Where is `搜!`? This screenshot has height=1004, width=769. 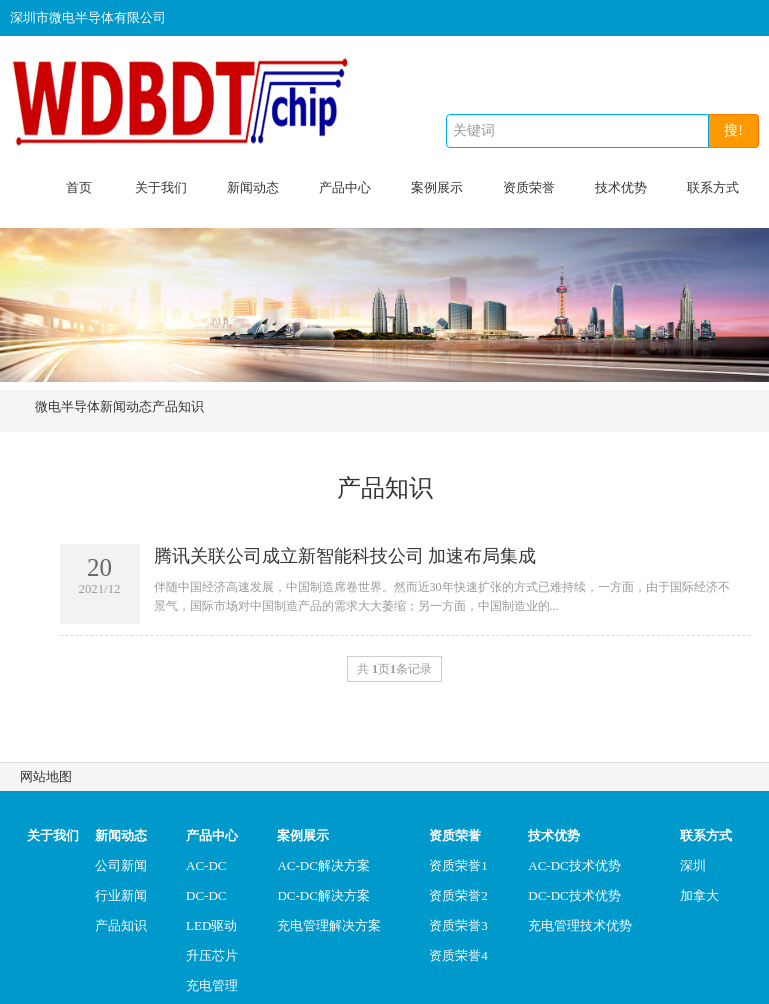 搜! is located at coordinates (733, 130).